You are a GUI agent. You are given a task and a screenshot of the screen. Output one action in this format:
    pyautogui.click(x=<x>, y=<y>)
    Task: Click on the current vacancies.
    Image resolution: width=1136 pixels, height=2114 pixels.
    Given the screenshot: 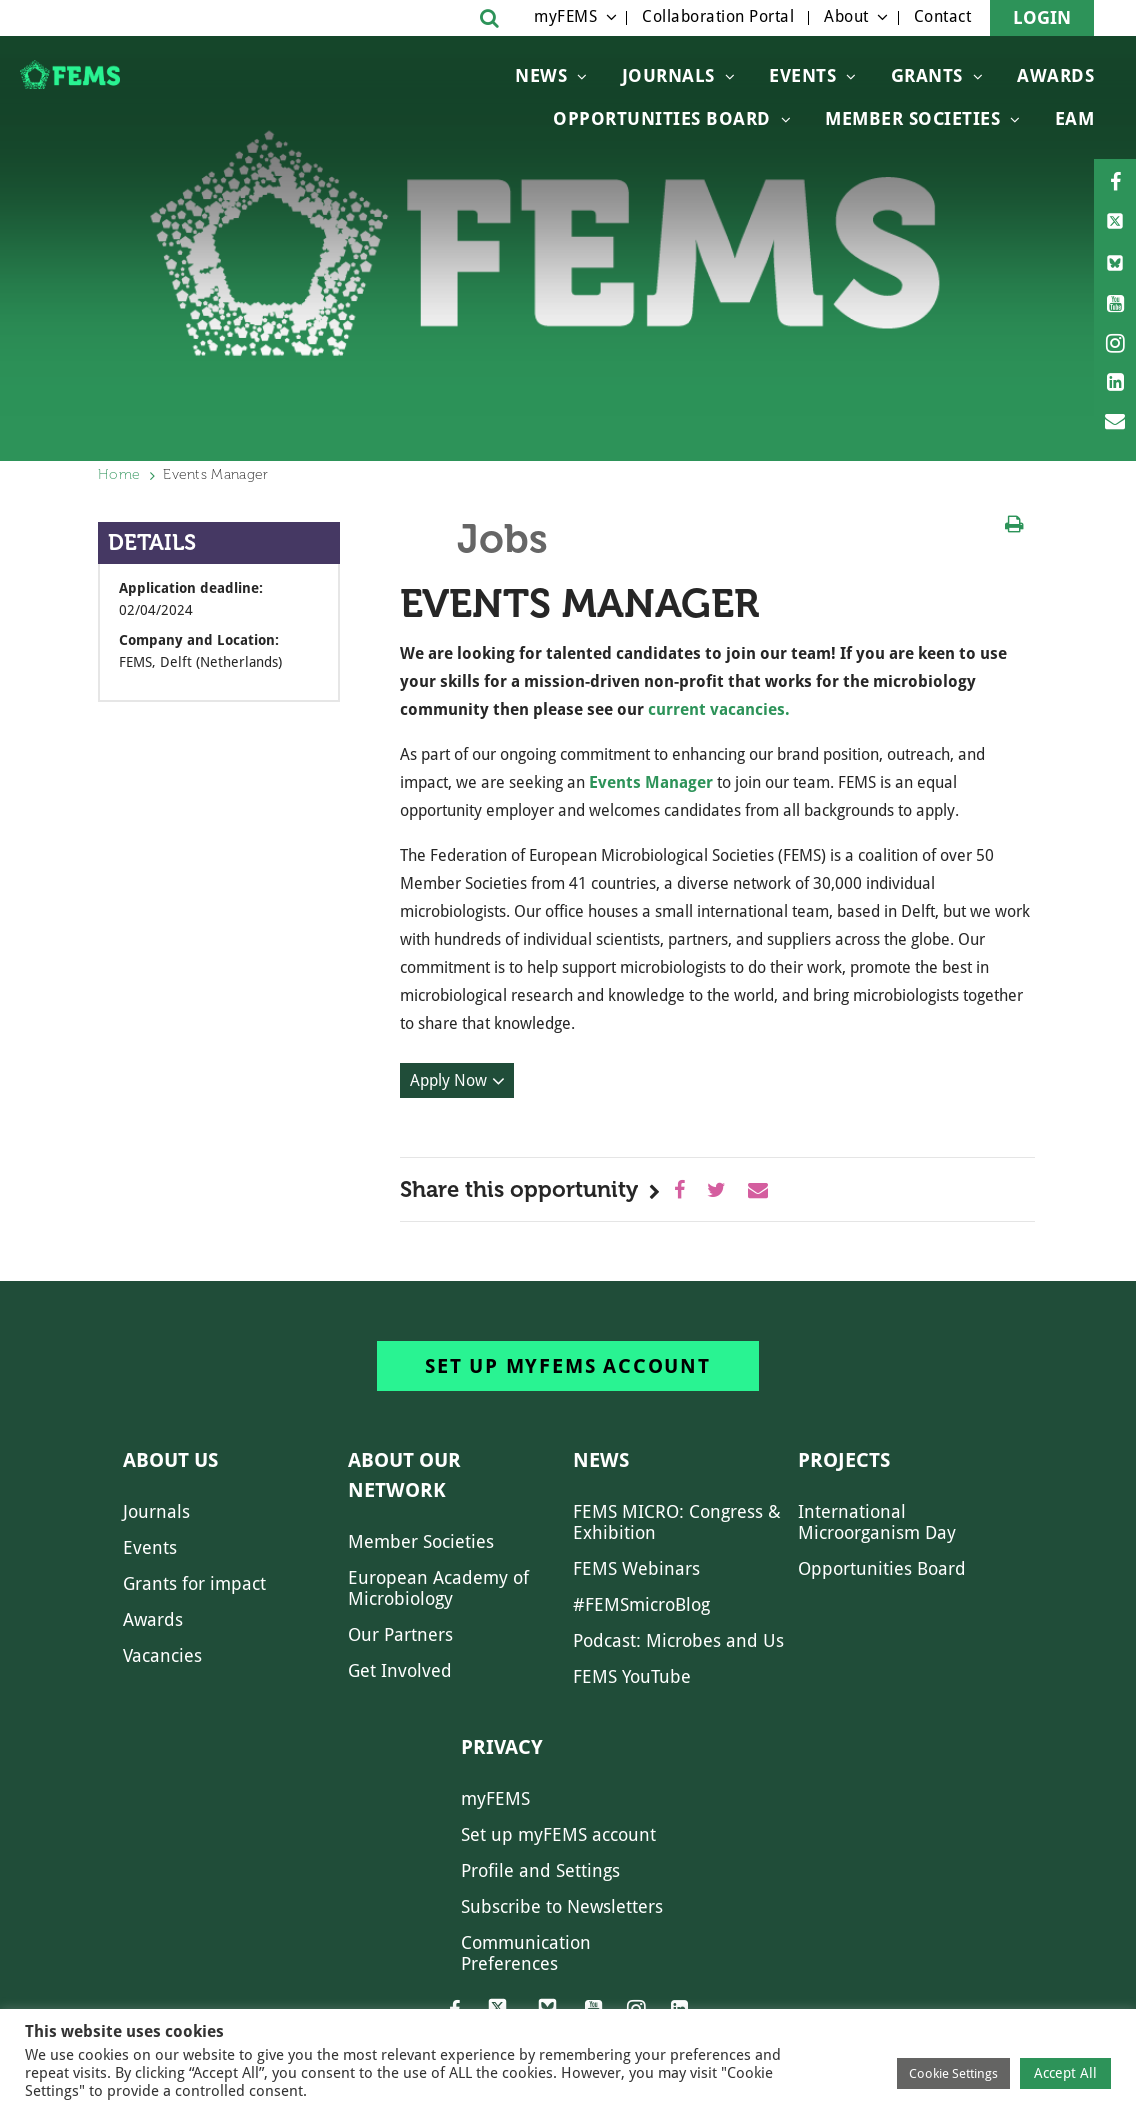 What is the action you would take?
    pyautogui.click(x=719, y=709)
    